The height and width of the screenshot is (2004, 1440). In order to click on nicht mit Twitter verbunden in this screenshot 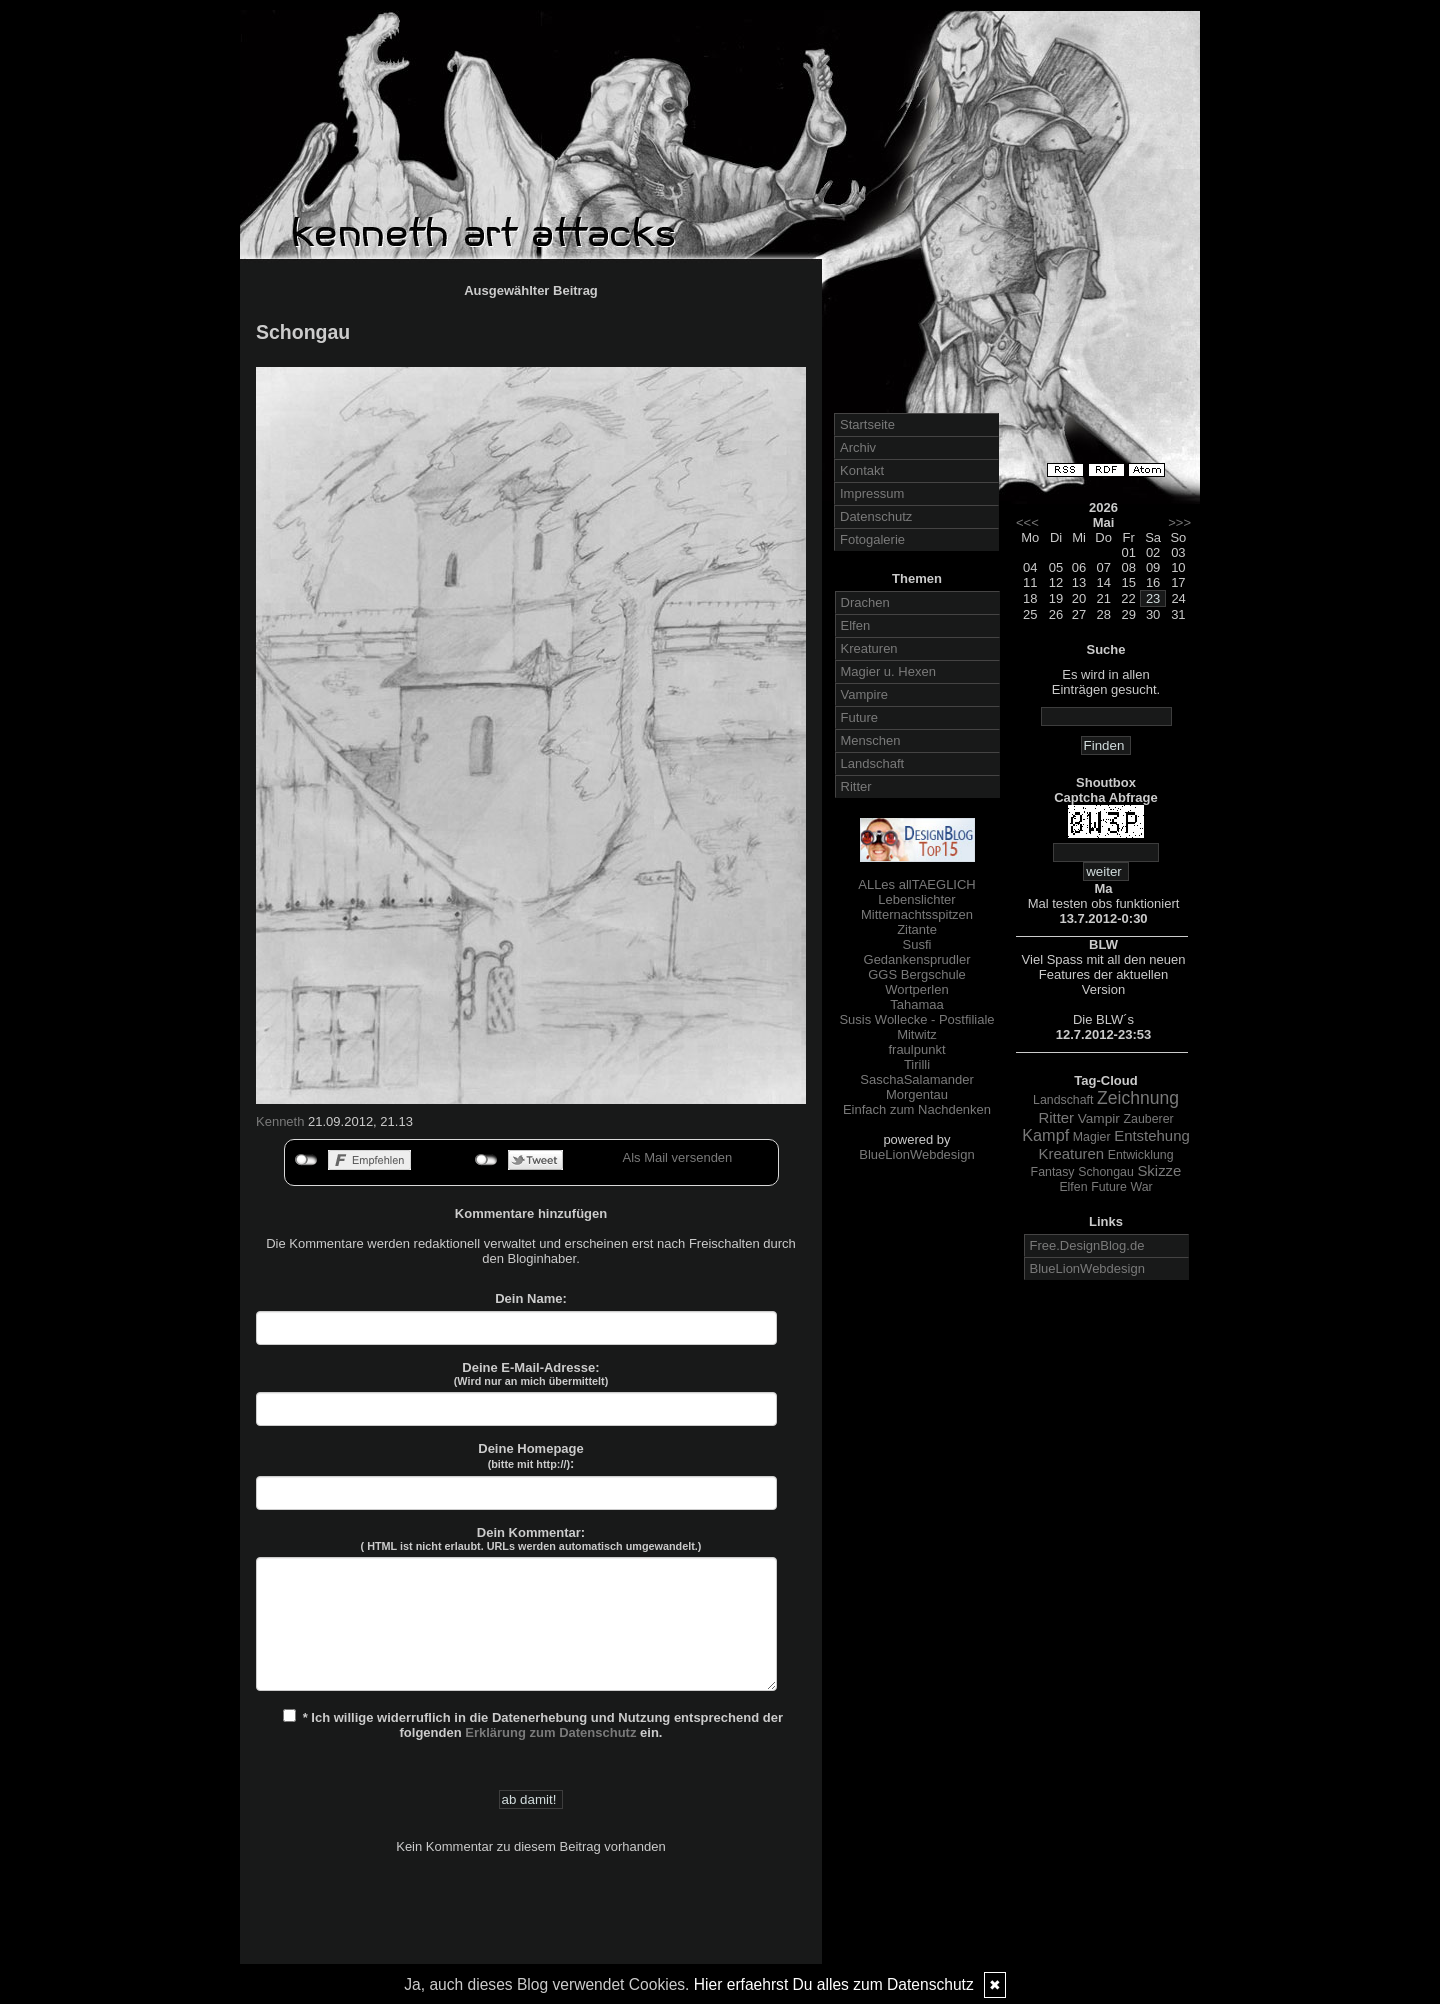, I will do `click(486, 1160)`.